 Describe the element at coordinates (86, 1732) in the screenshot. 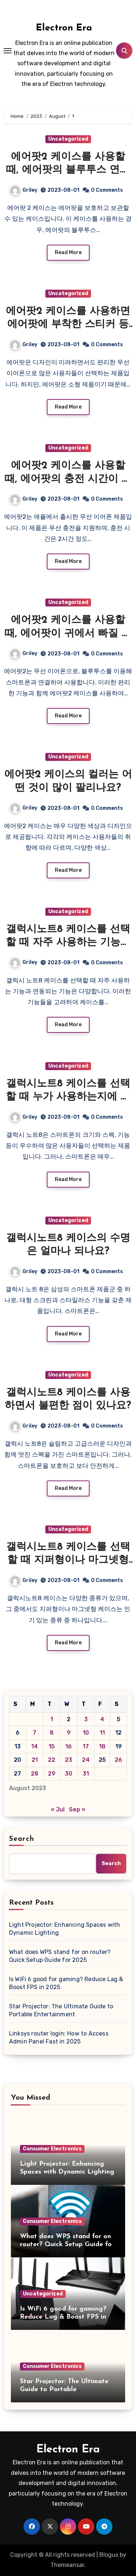

I see `10 [Posts published on August 10, 2023]` at that location.